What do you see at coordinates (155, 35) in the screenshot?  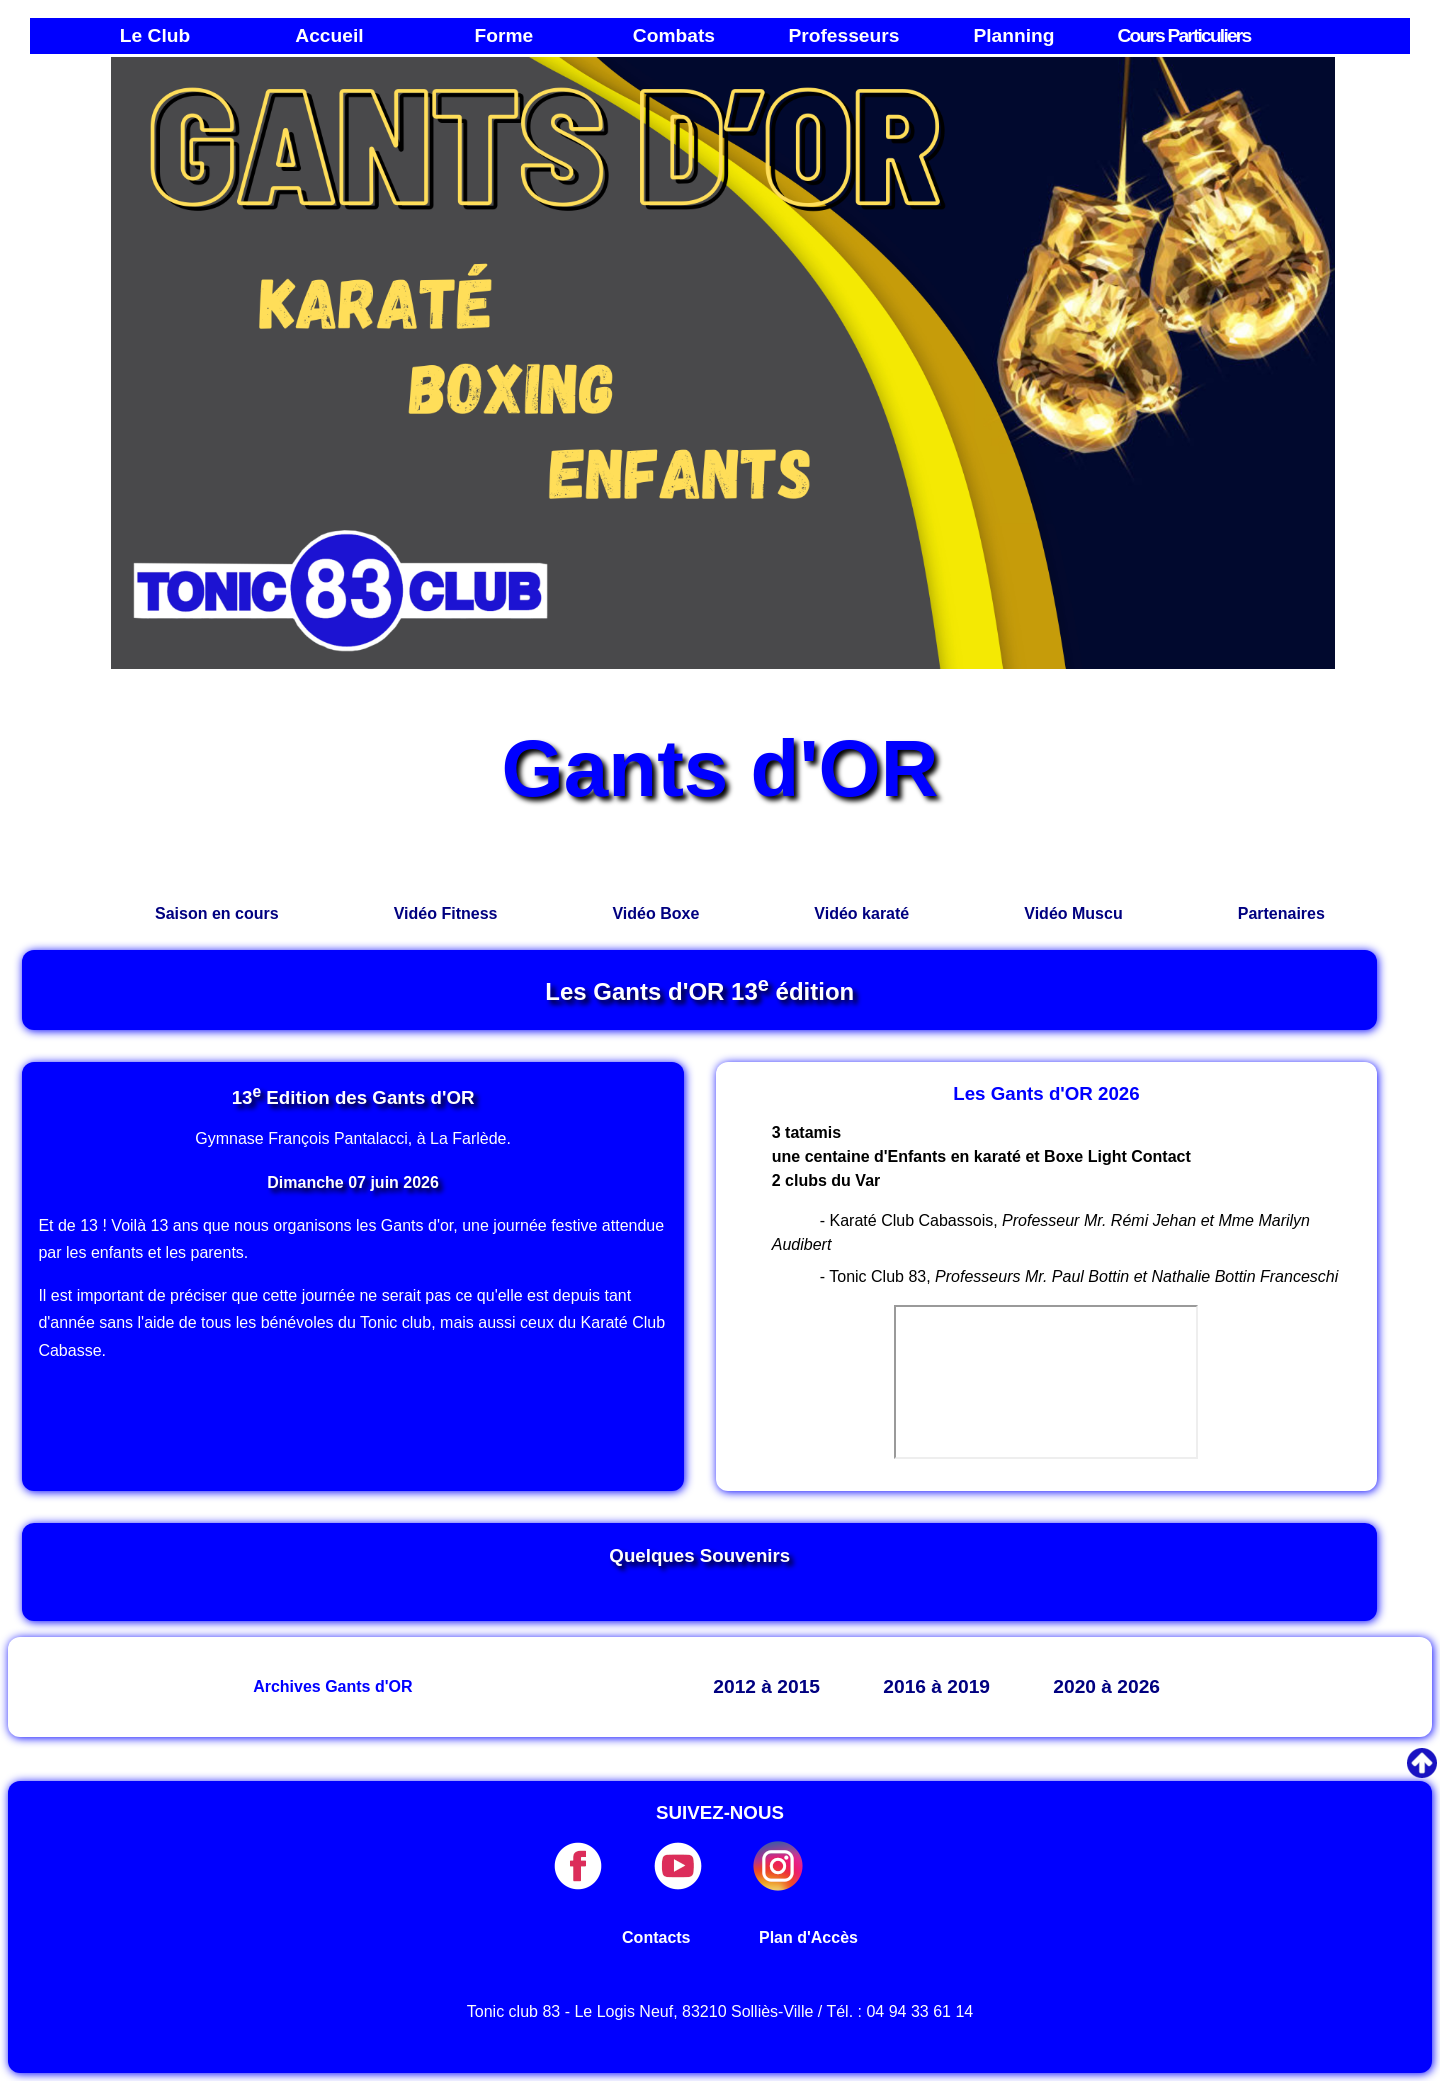 I see `Le Club` at bounding box center [155, 35].